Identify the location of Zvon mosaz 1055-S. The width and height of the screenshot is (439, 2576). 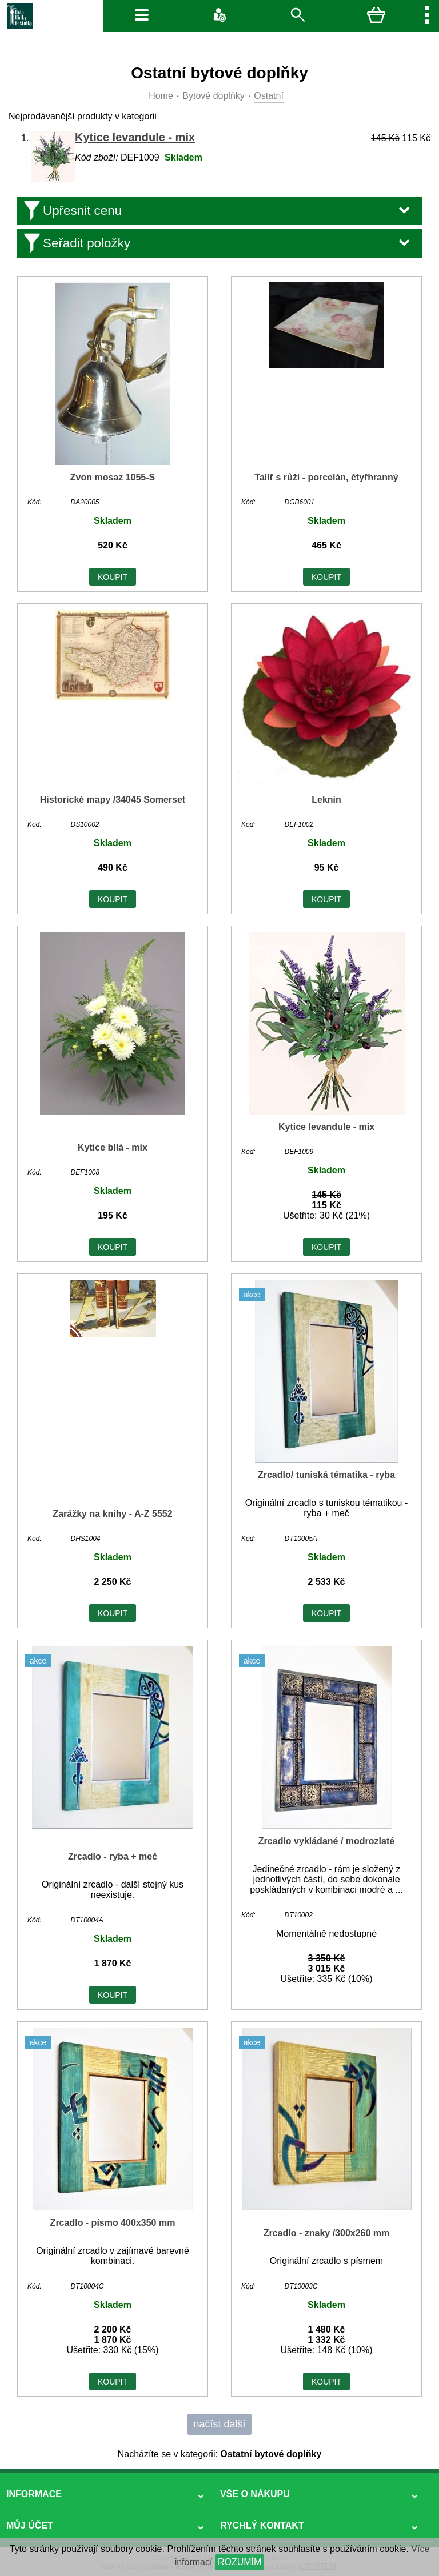
(112, 477).